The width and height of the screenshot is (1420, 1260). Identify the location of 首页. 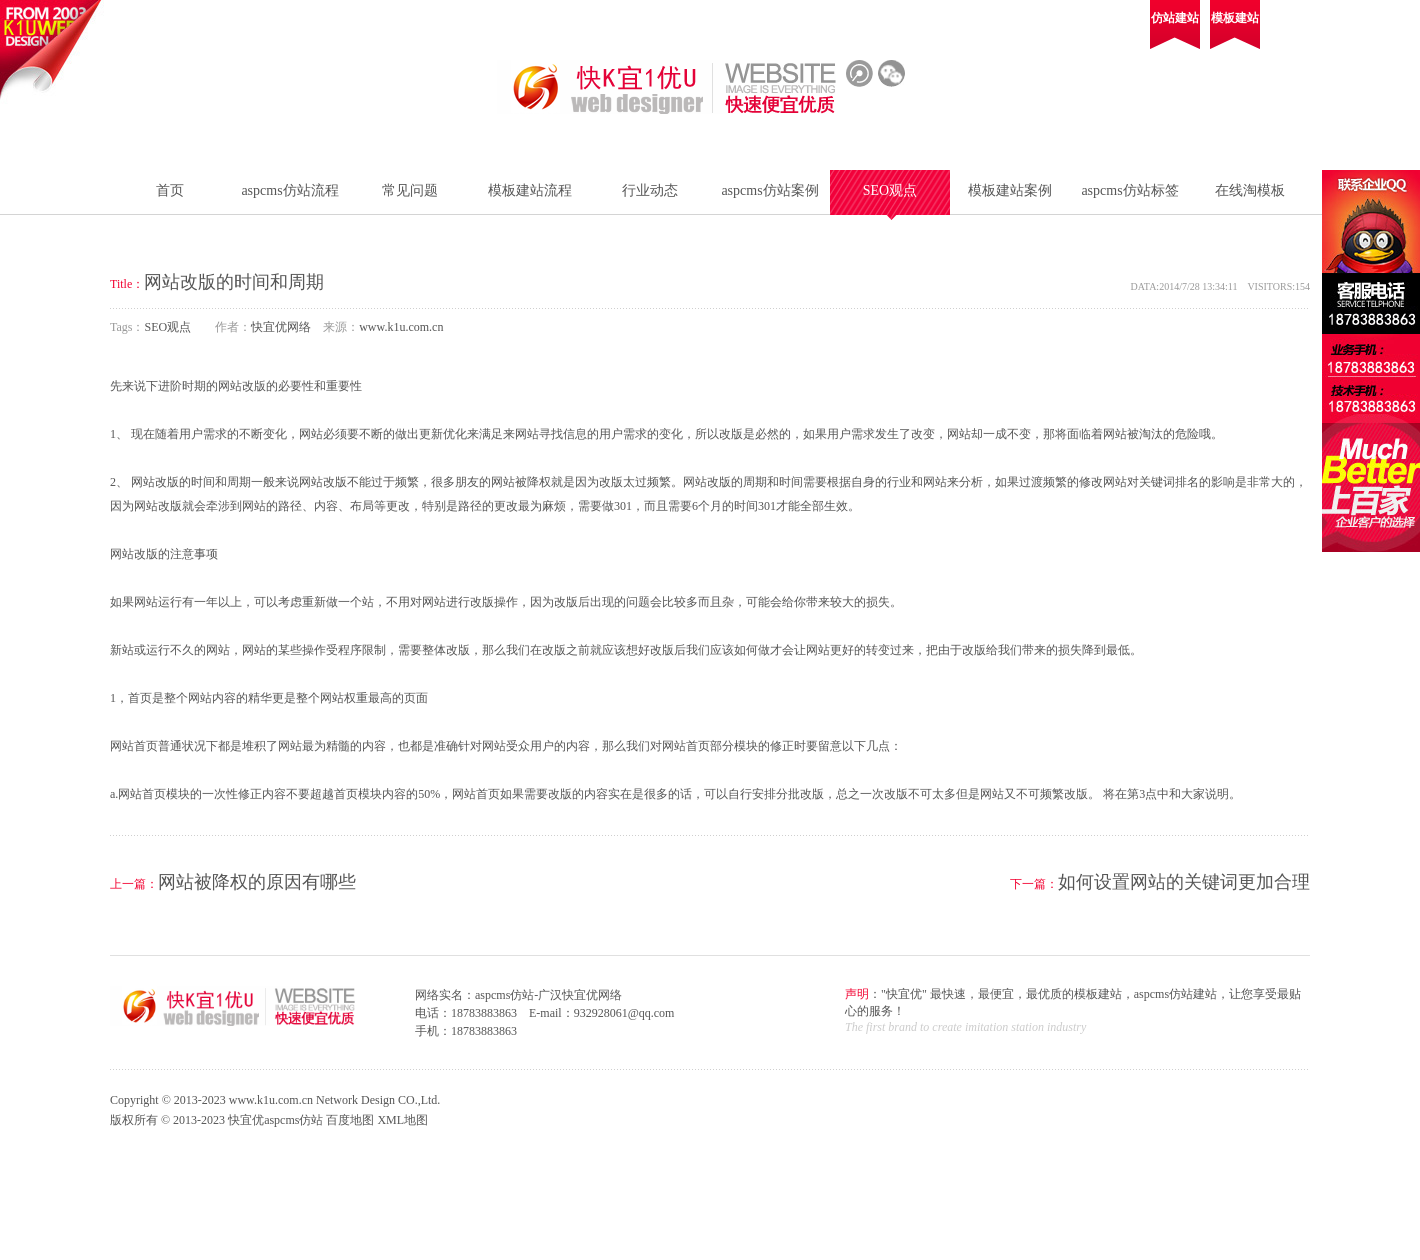
(170, 190).